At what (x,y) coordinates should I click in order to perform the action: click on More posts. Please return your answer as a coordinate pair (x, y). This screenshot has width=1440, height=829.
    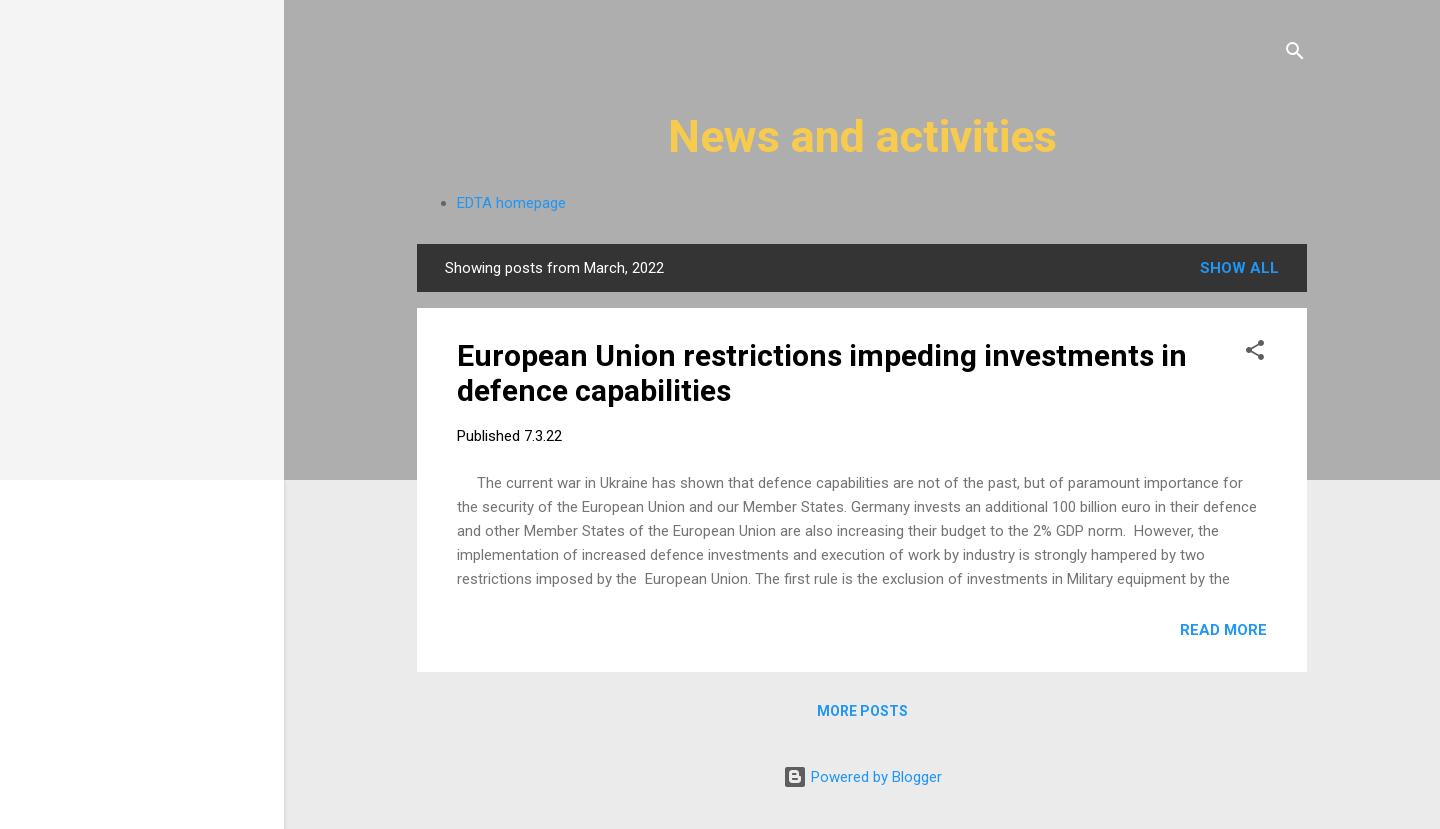
    Looking at the image, I should click on (862, 711).